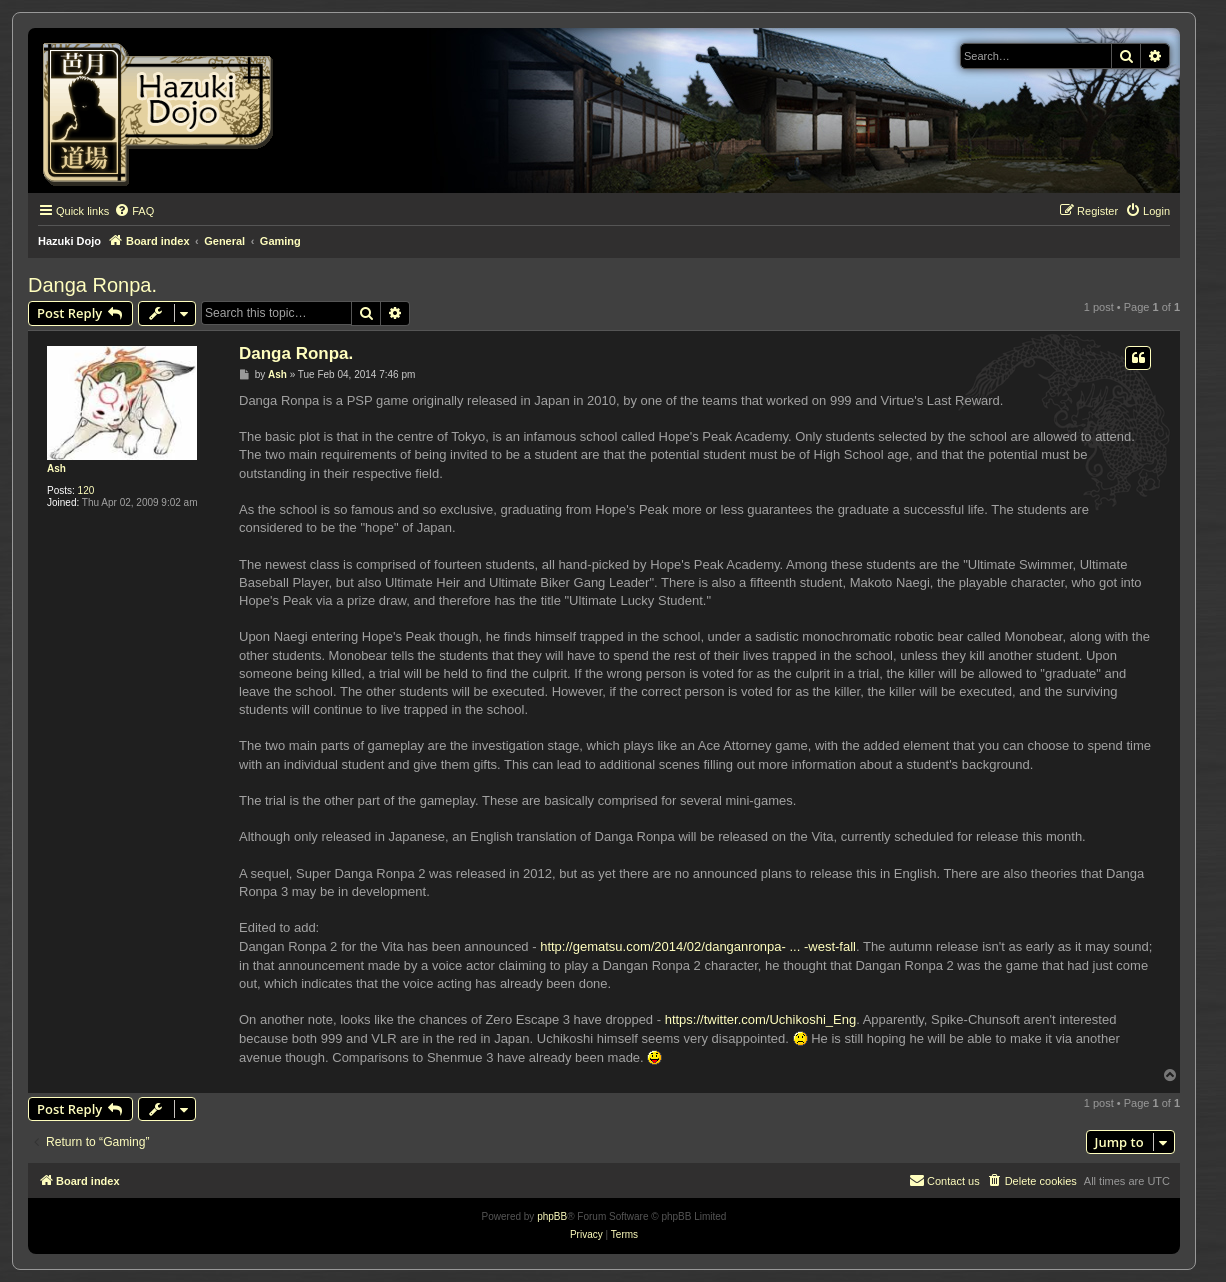  What do you see at coordinates (760, 1019) in the screenshot?
I see `https://twitter.com/Uchikoshi_Eng` at bounding box center [760, 1019].